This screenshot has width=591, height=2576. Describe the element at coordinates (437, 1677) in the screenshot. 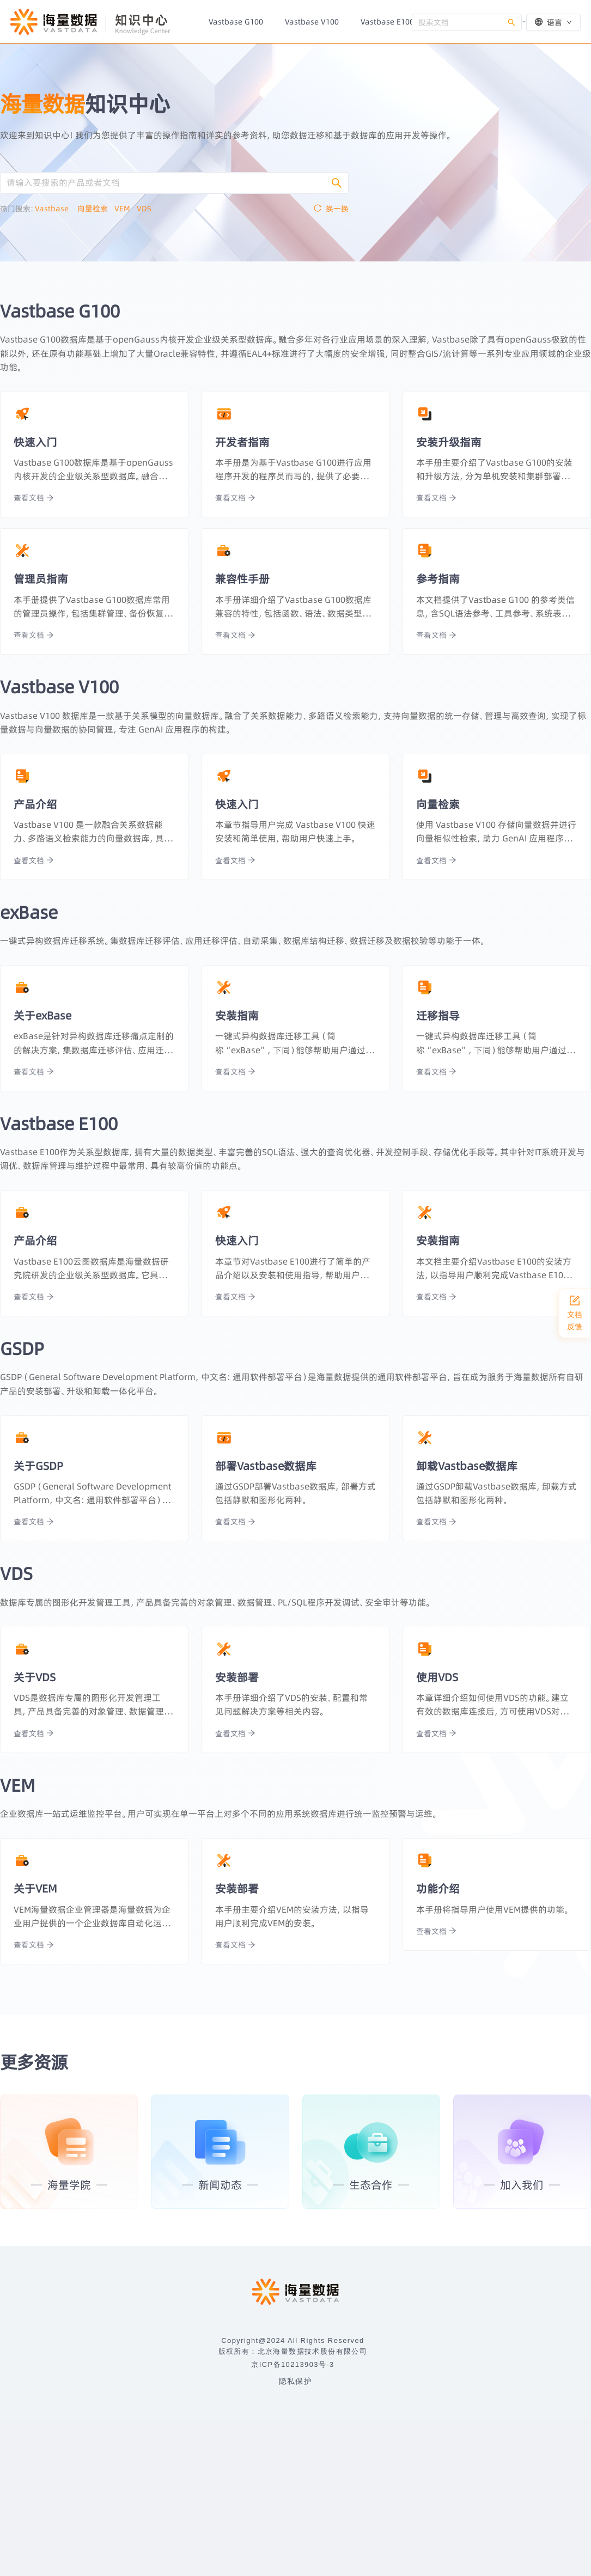

I see `使用VDS` at that location.